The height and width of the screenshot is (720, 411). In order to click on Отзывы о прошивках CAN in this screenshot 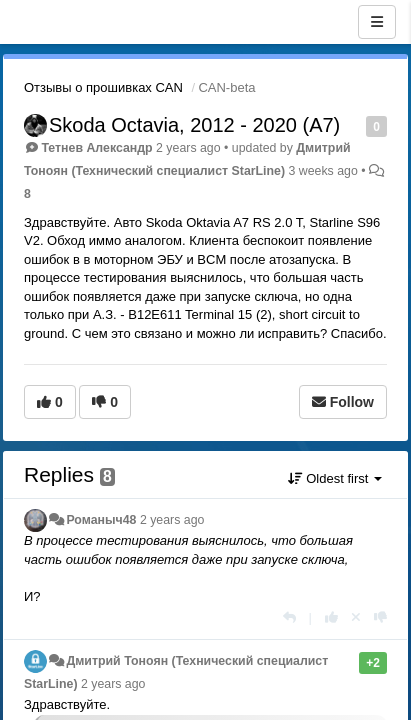, I will do `click(103, 87)`.